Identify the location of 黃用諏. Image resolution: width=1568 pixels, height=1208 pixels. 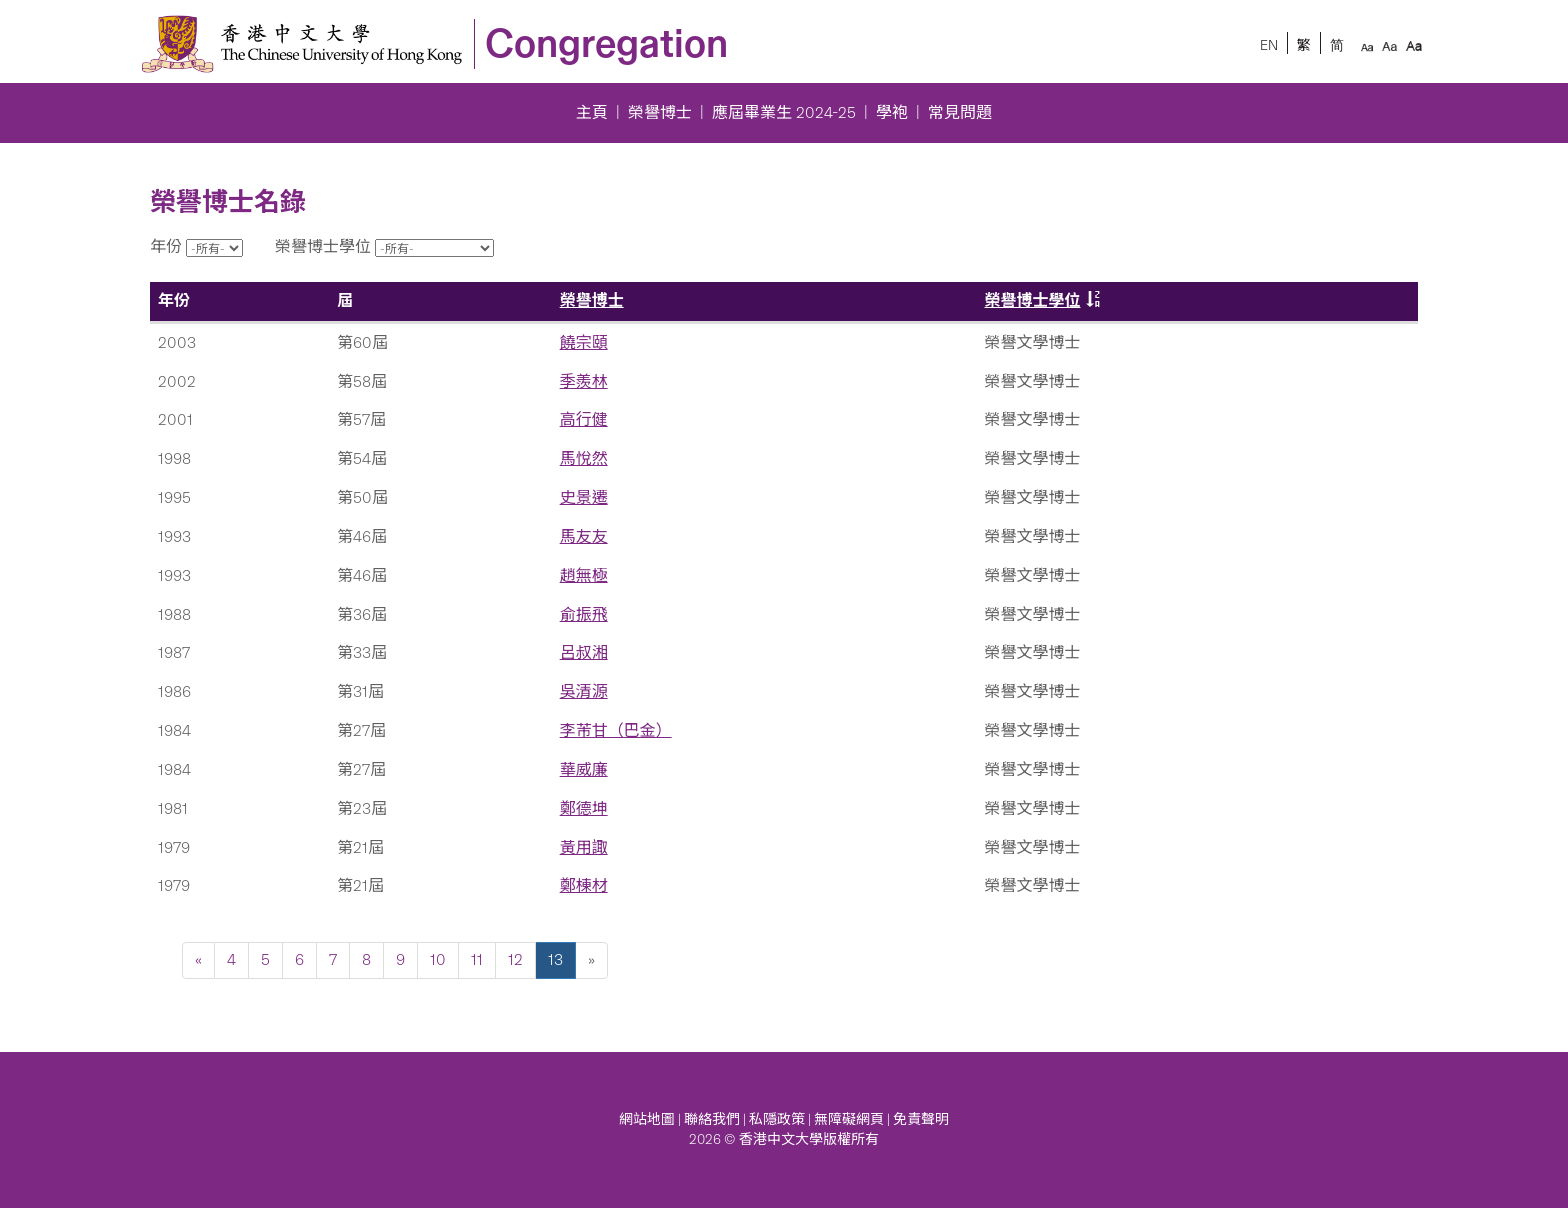
(584, 847).